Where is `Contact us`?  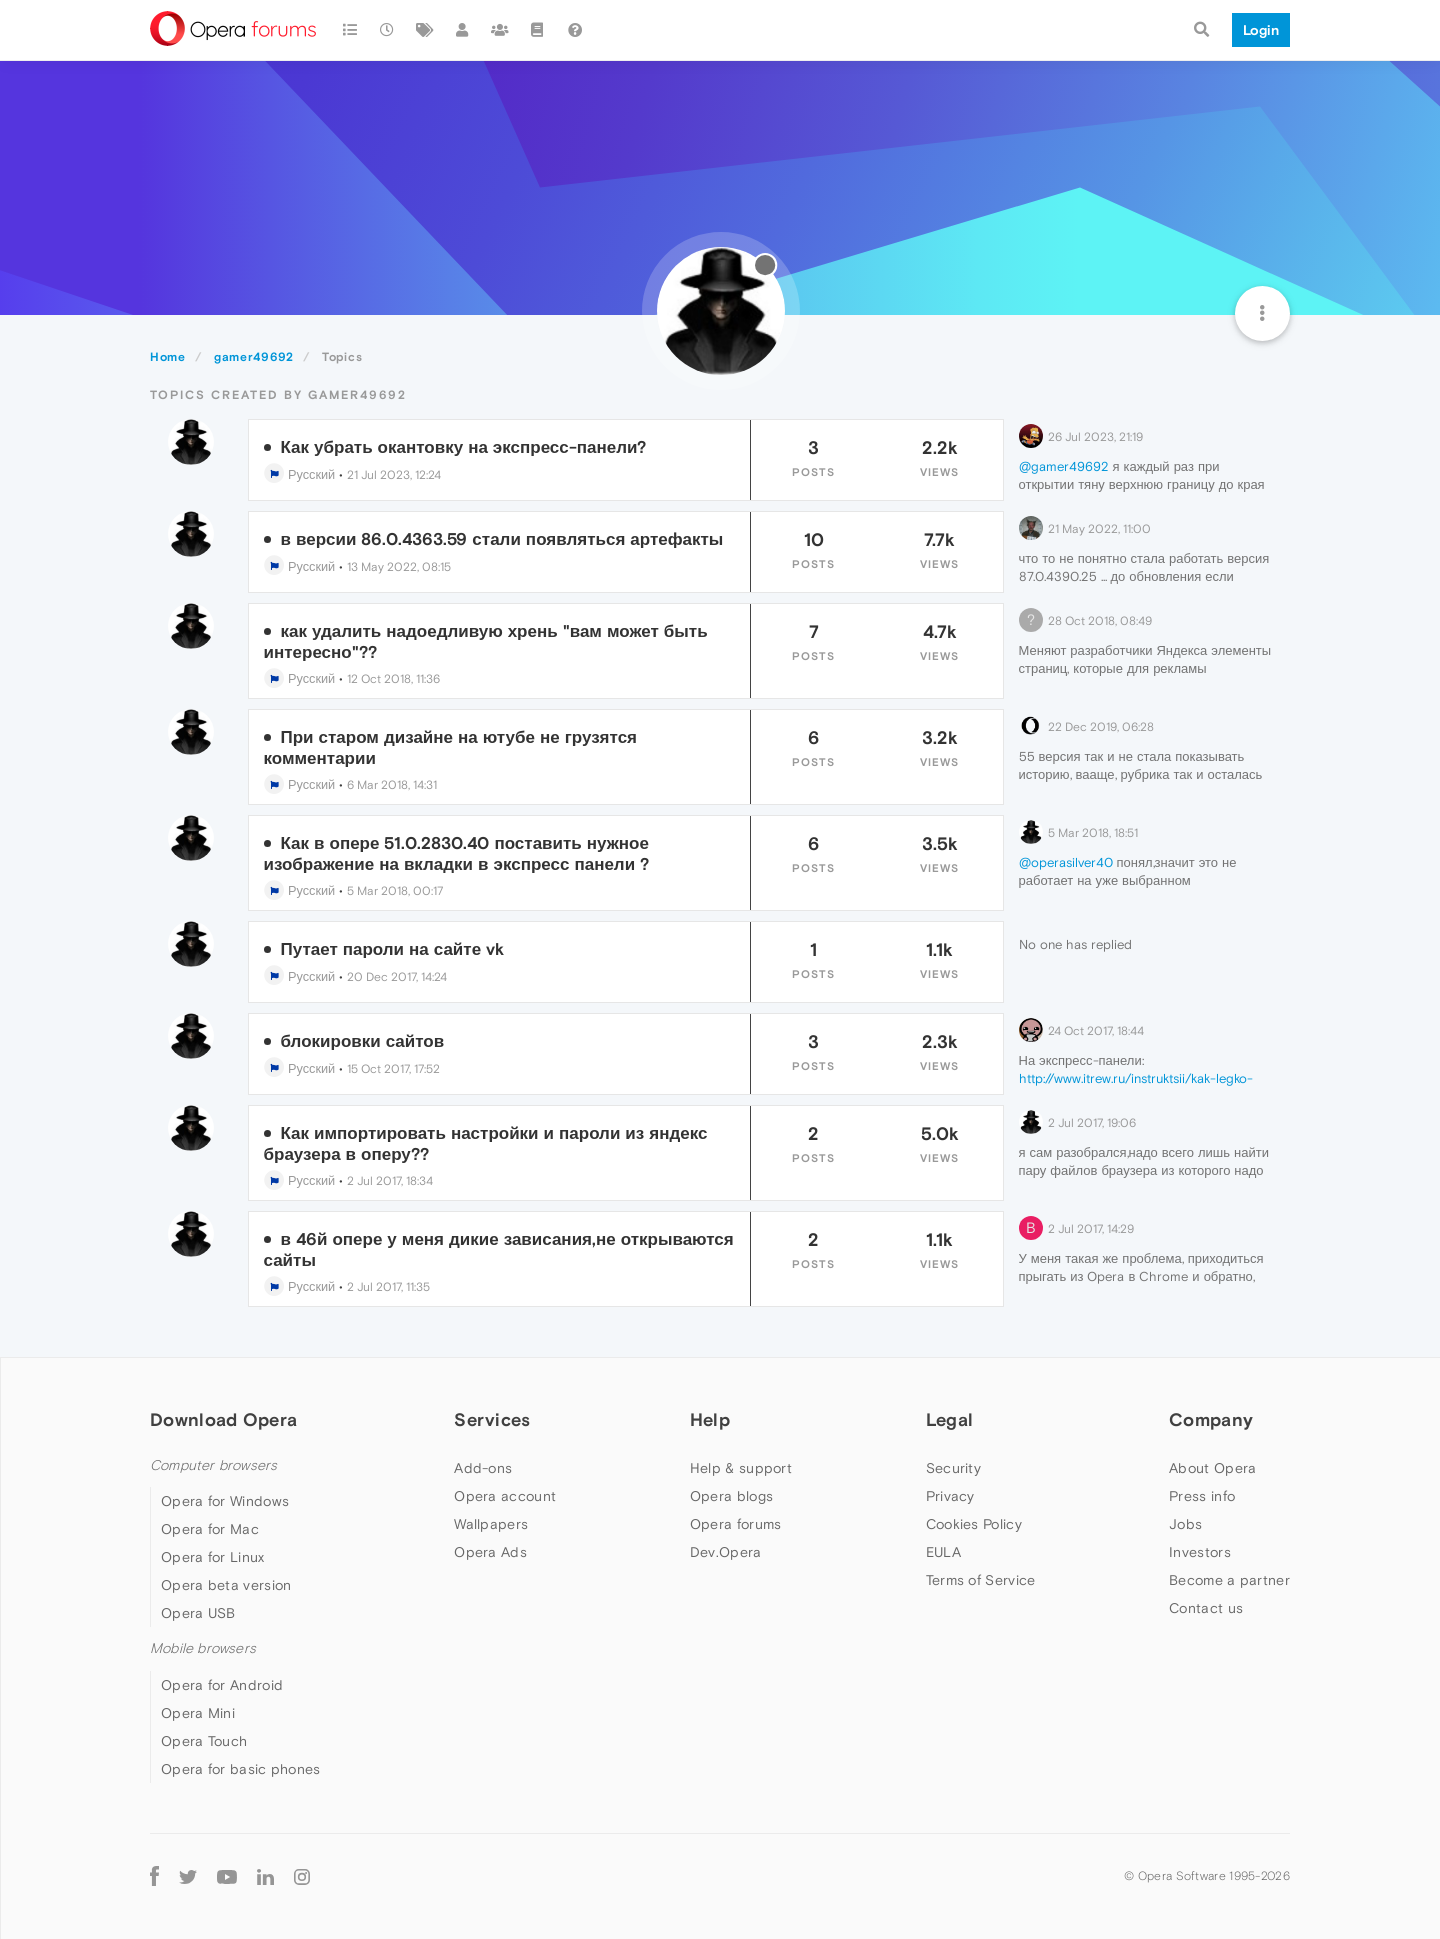 Contact us is located at coordinates (1206, 1608).